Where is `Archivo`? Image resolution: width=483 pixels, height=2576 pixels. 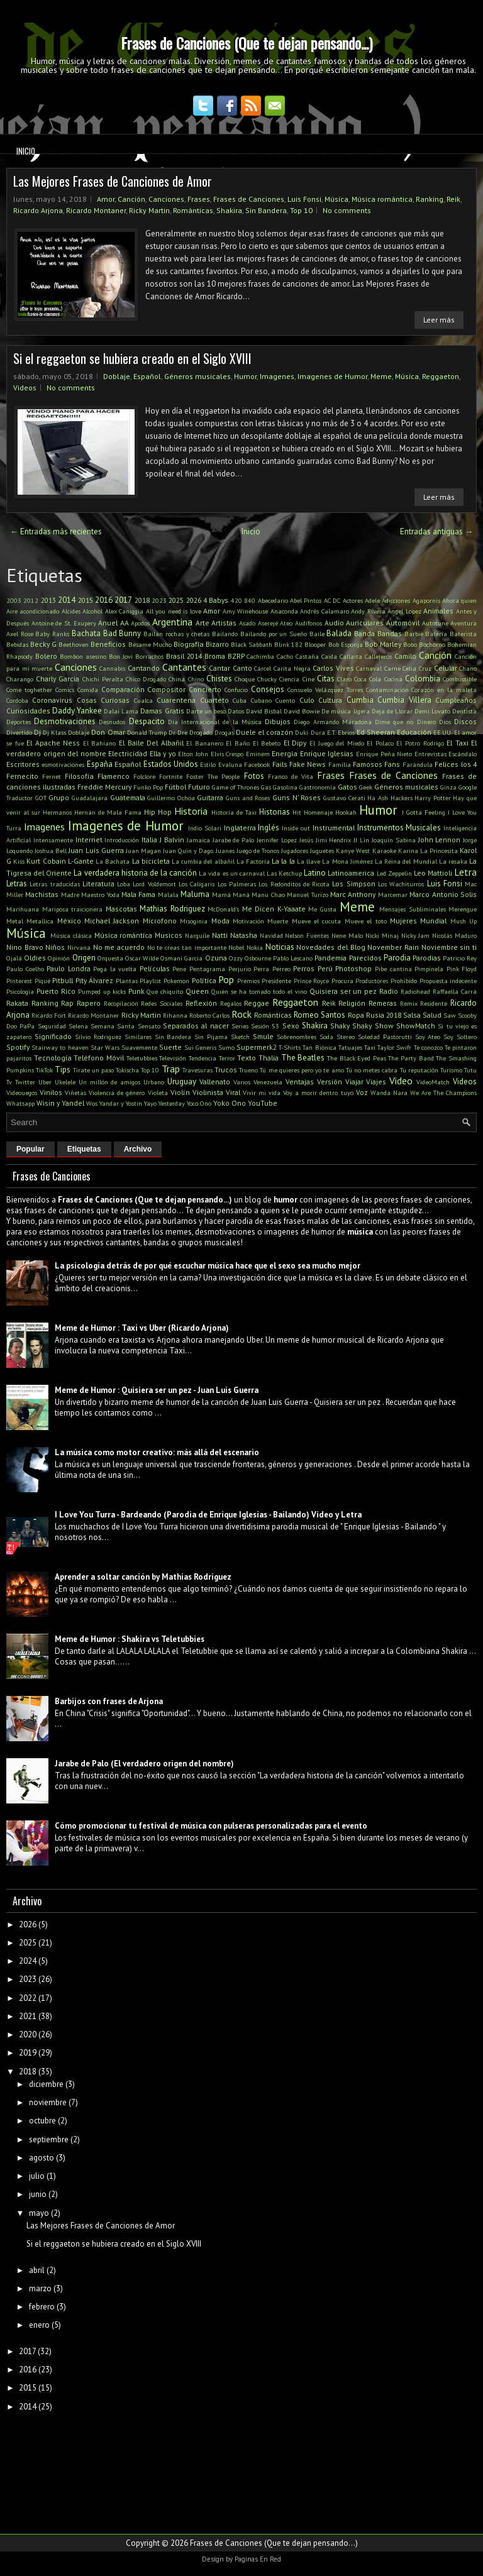
Archivo is located at coordinates (138, 1149).